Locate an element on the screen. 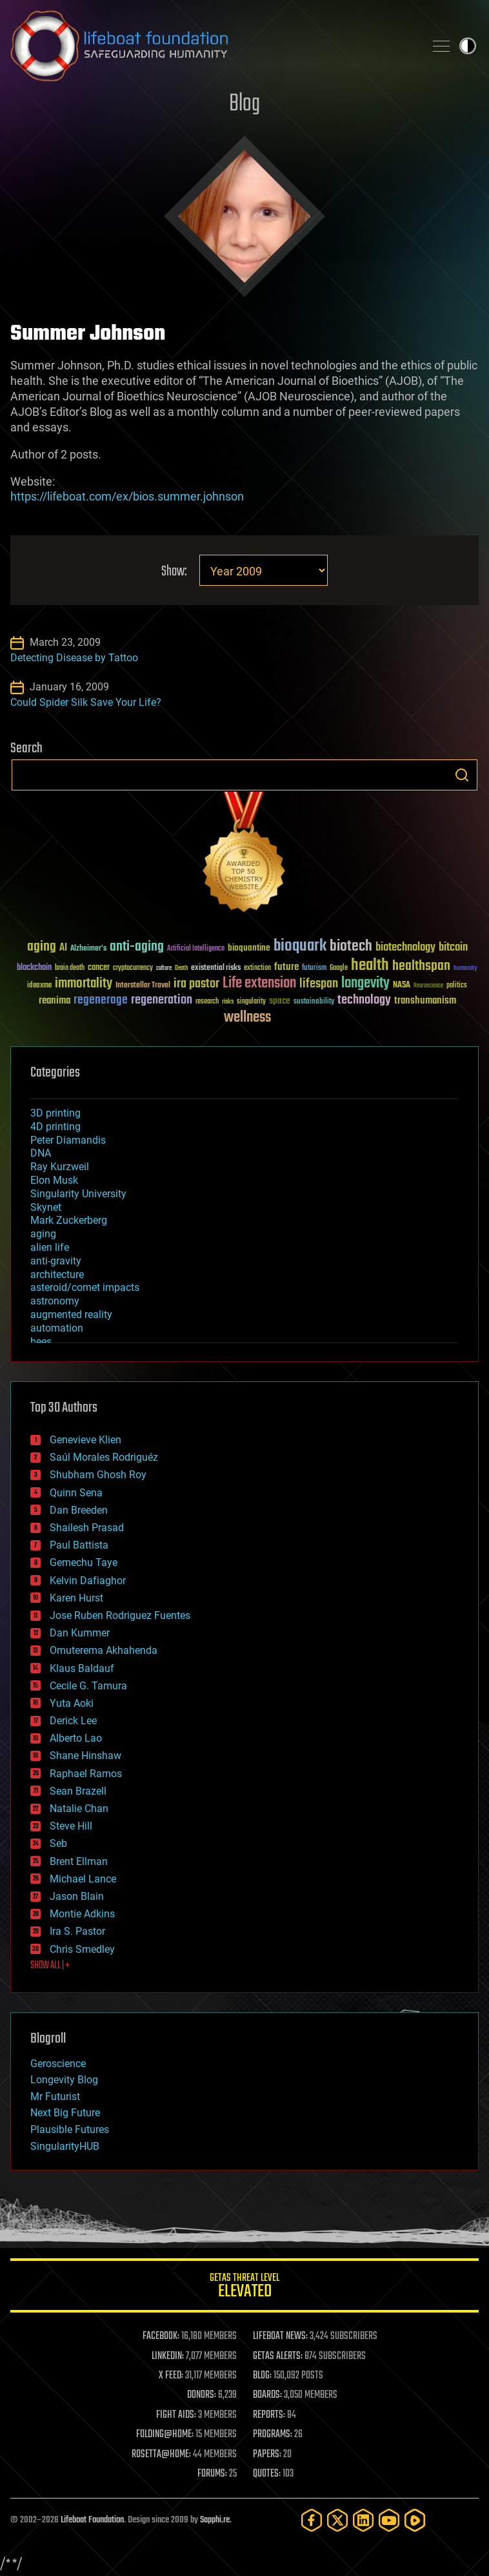  Kelvin Dafiaghor is located at coordinates (88, 1580).